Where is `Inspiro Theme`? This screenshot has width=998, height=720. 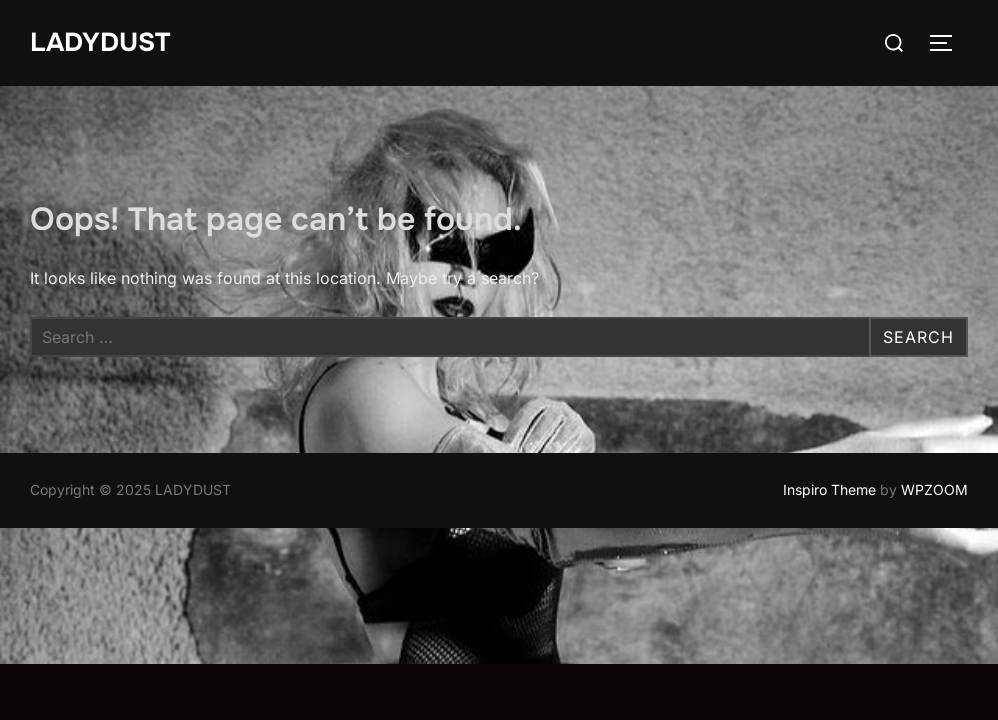
Inspiro Theme is located at coordinates (829, 489).